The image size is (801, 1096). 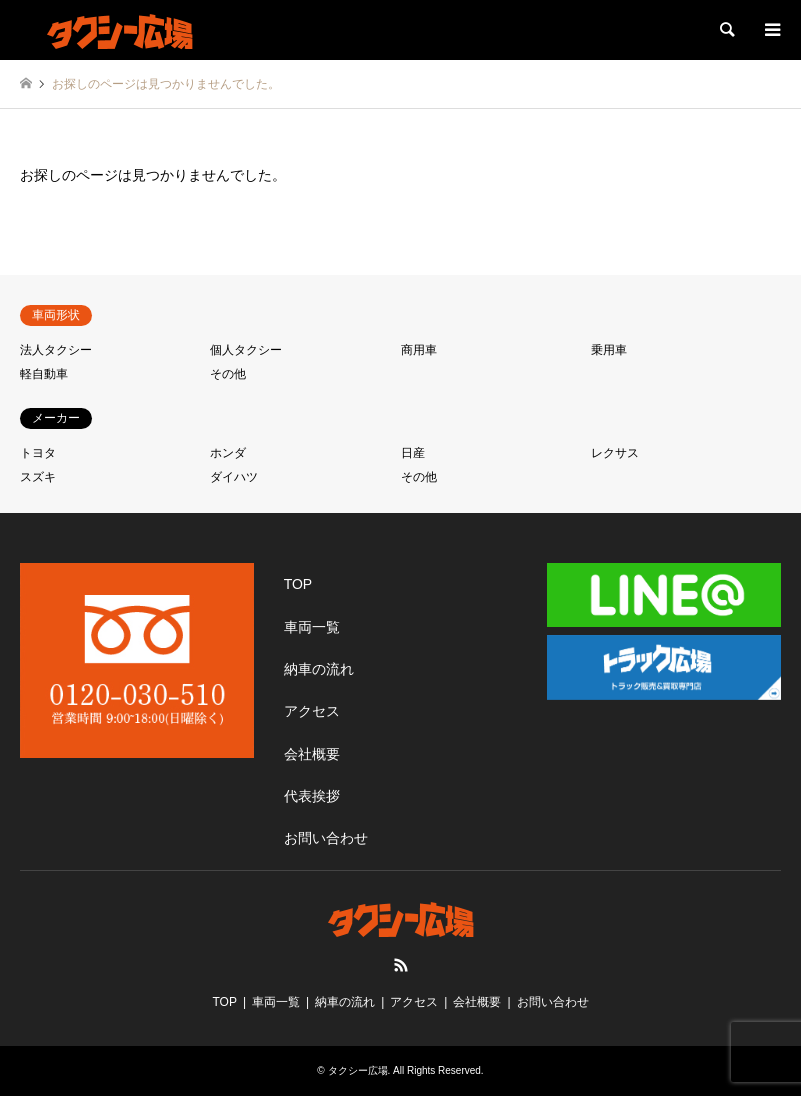 What do you see at coordinates (312, 754) in the screenshot?
I see `会社概要` at bounding box center [312, 754].